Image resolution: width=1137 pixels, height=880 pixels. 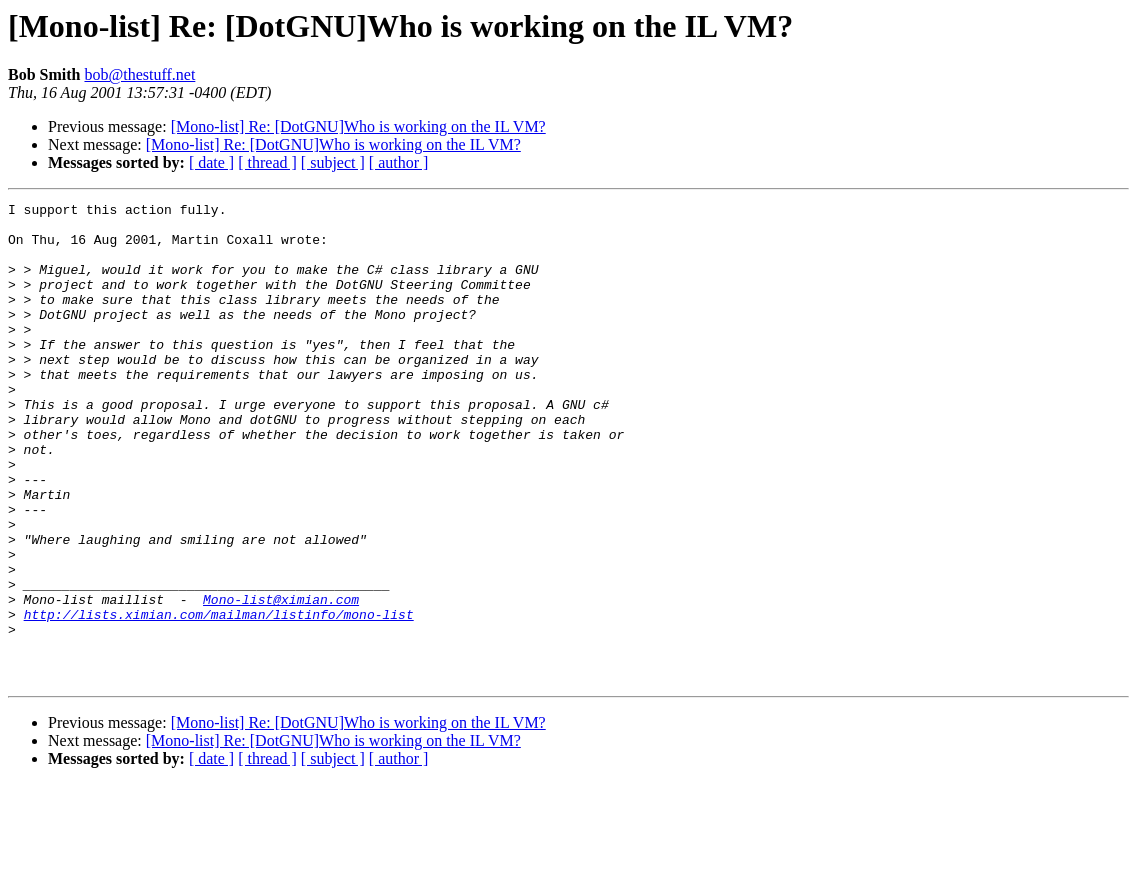 I want to click on [ author ], so click(x=399, y=162).